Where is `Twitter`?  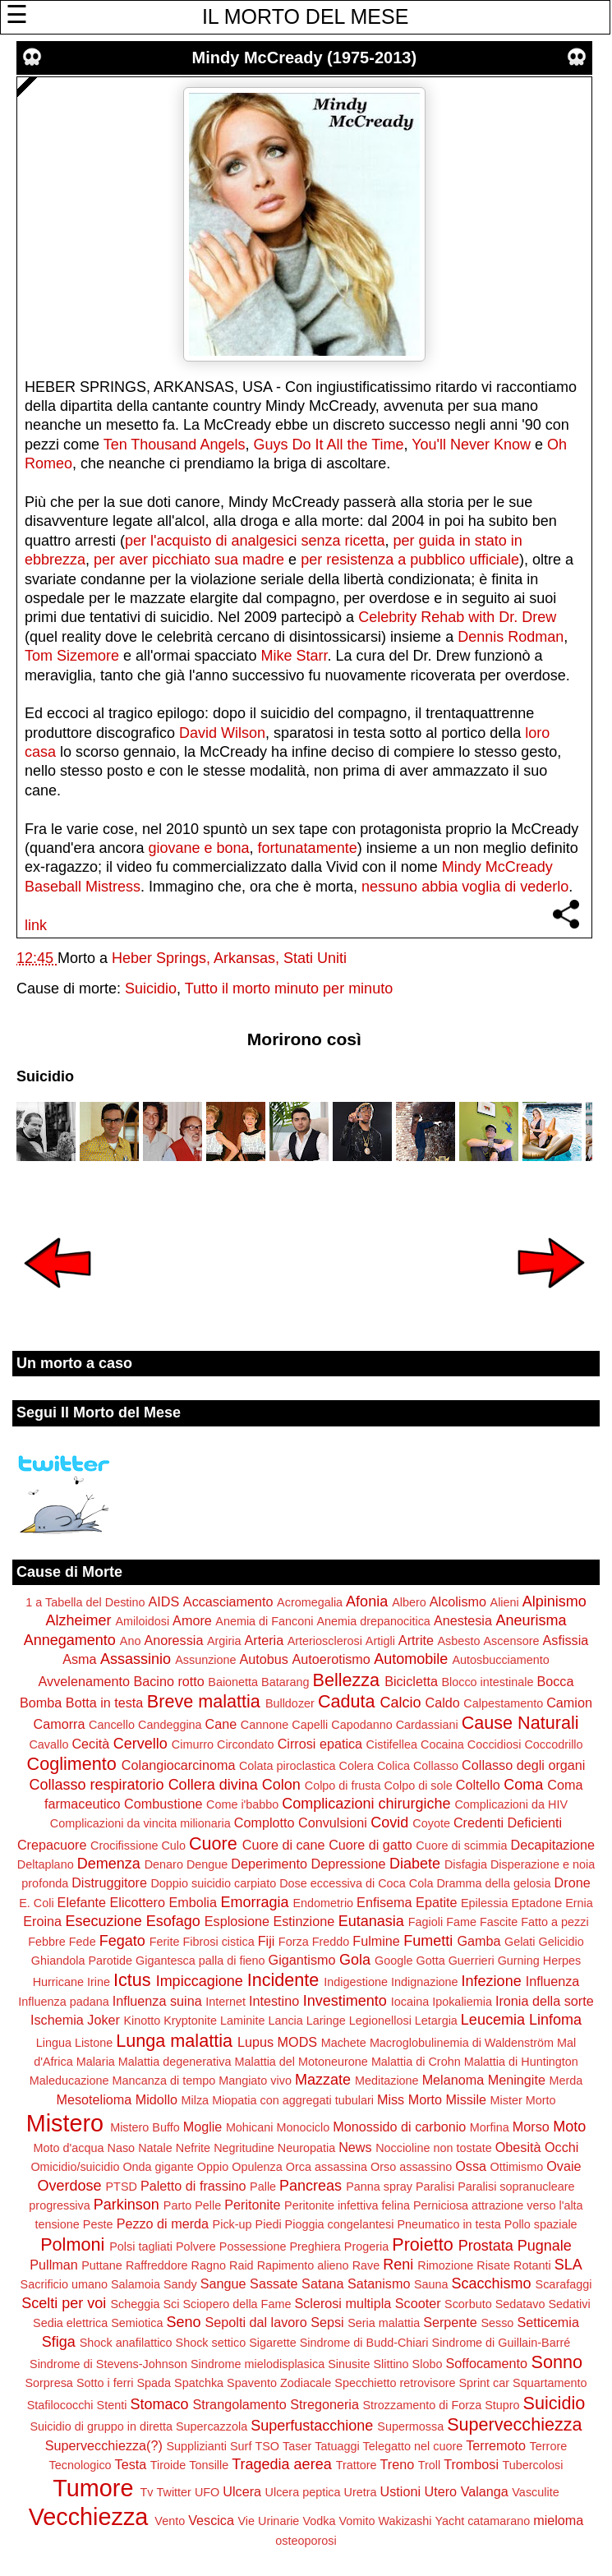
Twitter is located at coordinates (174, 2492).